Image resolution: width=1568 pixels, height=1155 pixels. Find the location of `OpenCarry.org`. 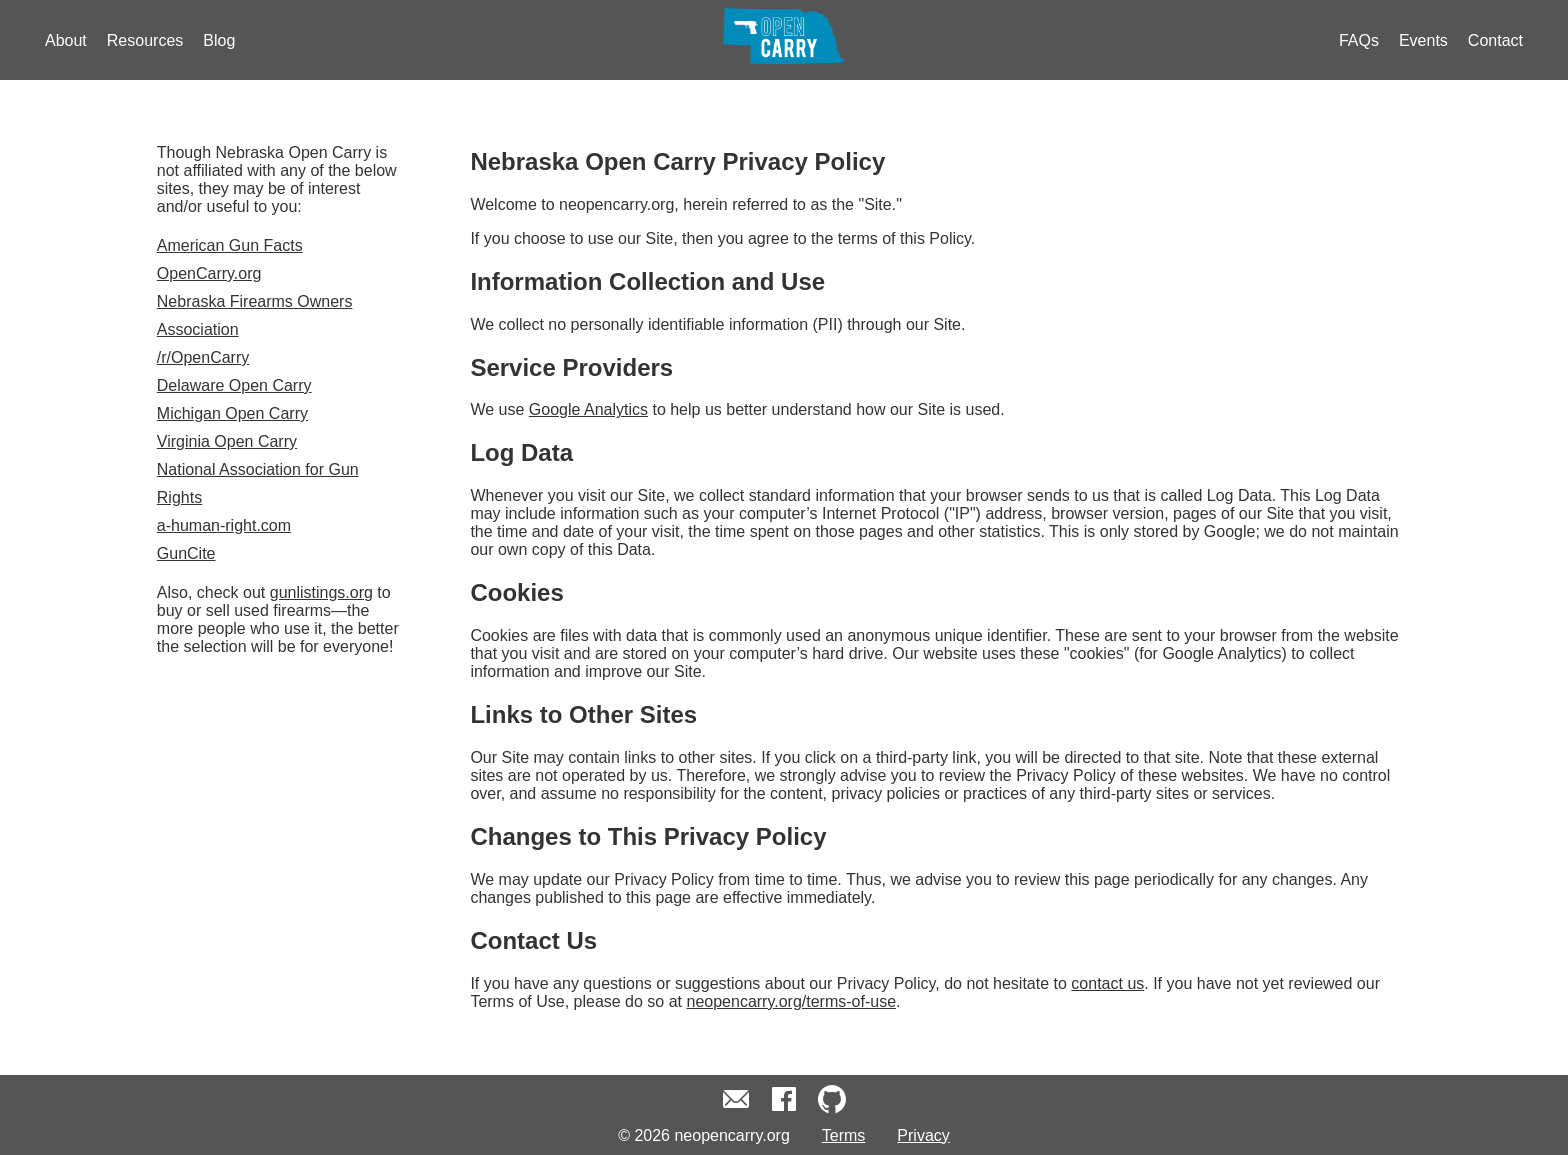

OpenCarry.org is located at coordinates (209, 273).